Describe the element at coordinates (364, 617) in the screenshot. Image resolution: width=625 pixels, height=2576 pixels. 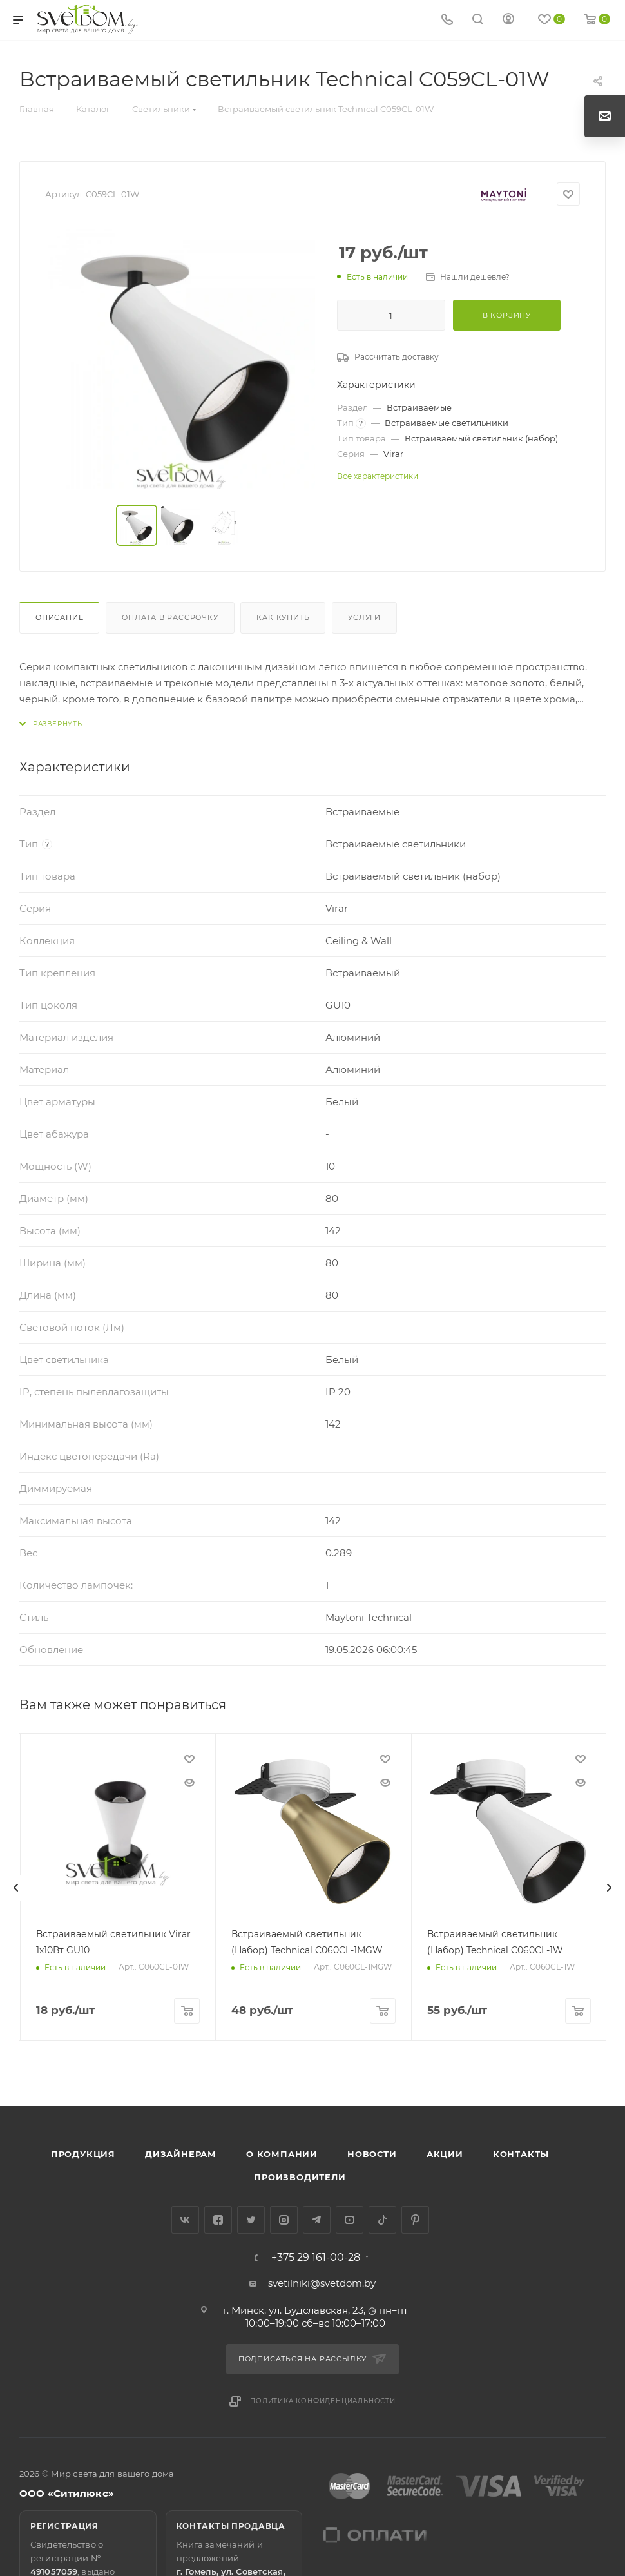
I see `Услуги` at that location.